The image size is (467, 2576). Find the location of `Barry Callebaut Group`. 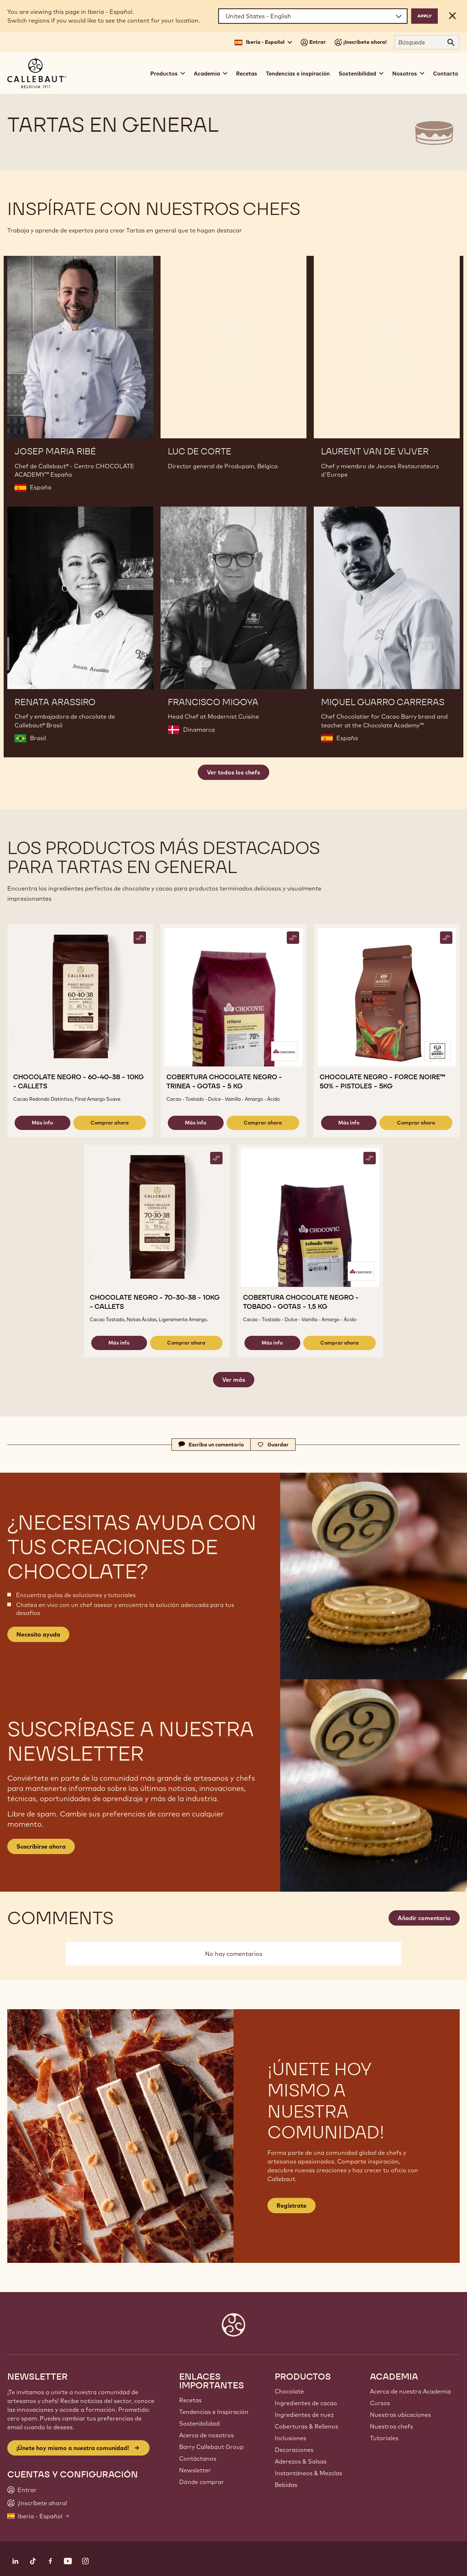

Barry Callebaut Group is located at coordinates (211, 2446).